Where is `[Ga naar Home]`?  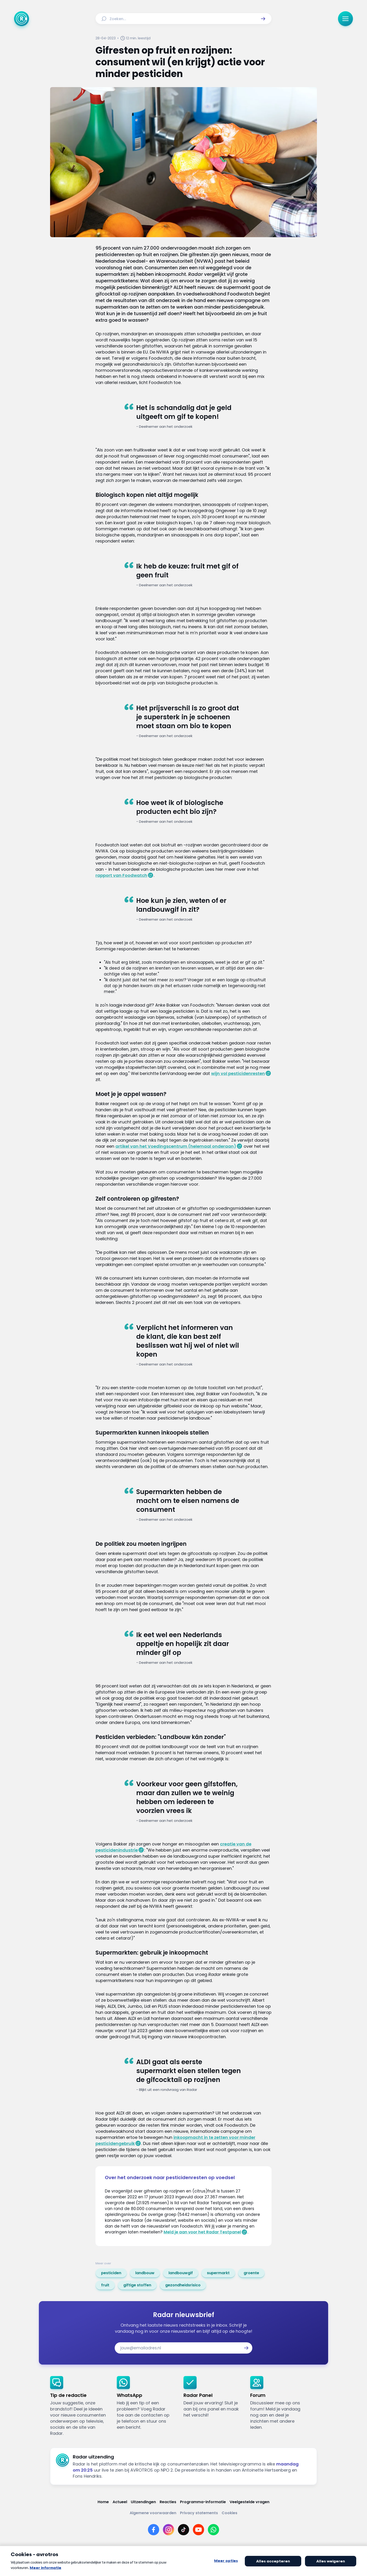
[Ga naar Home] is located at coordinates (21, 18).